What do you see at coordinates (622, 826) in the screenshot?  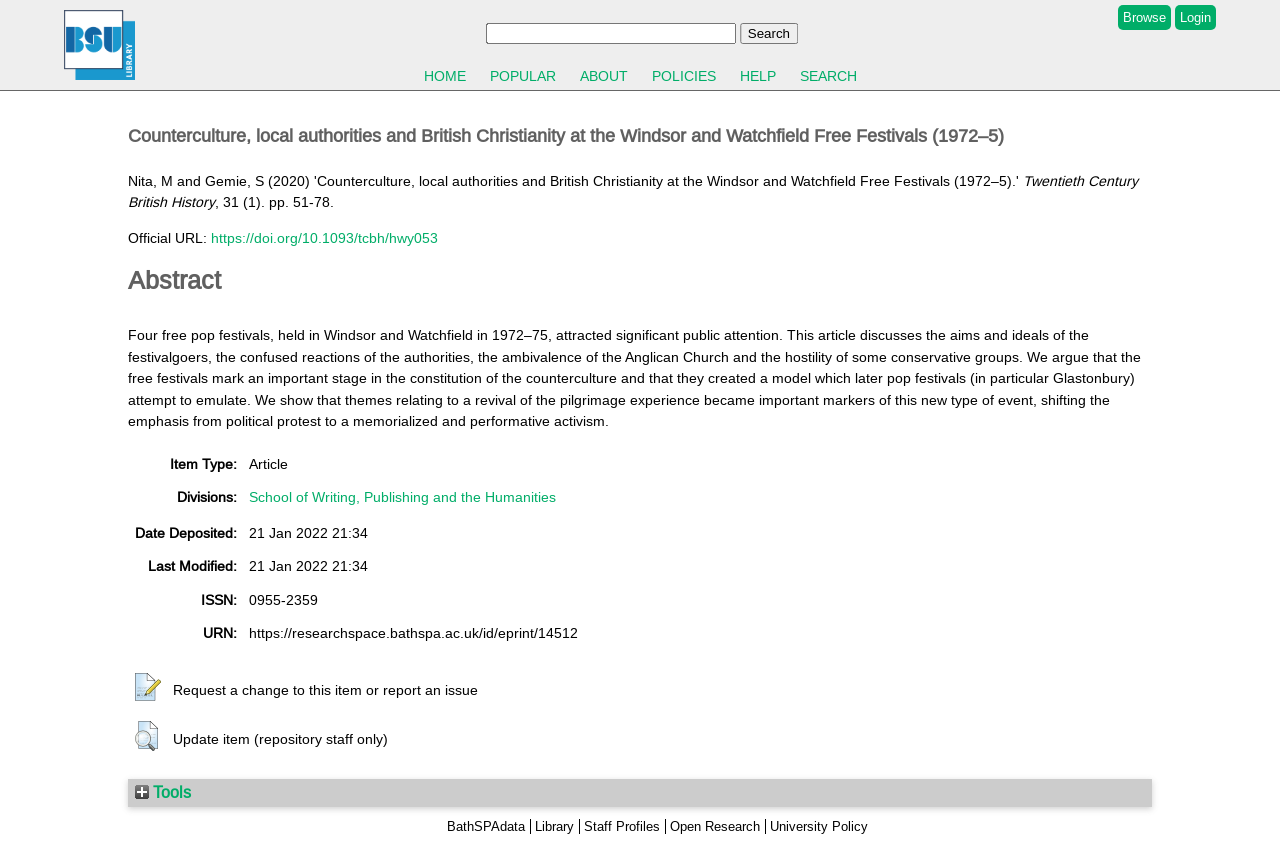 I see `Staff Profiles` at bounding box center [622, 826].